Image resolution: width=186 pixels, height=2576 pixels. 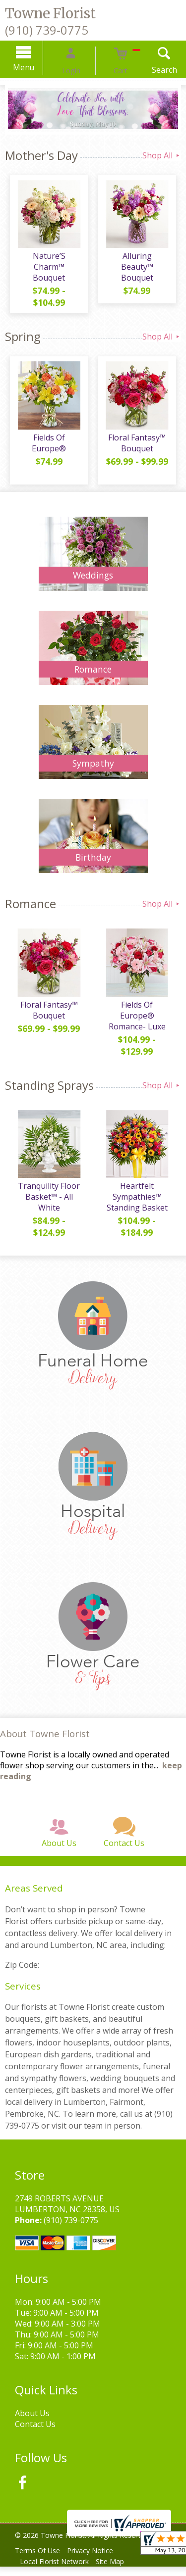 I want to click on Nature’S Charm™ Bouquet, so click(x=46, y=266).